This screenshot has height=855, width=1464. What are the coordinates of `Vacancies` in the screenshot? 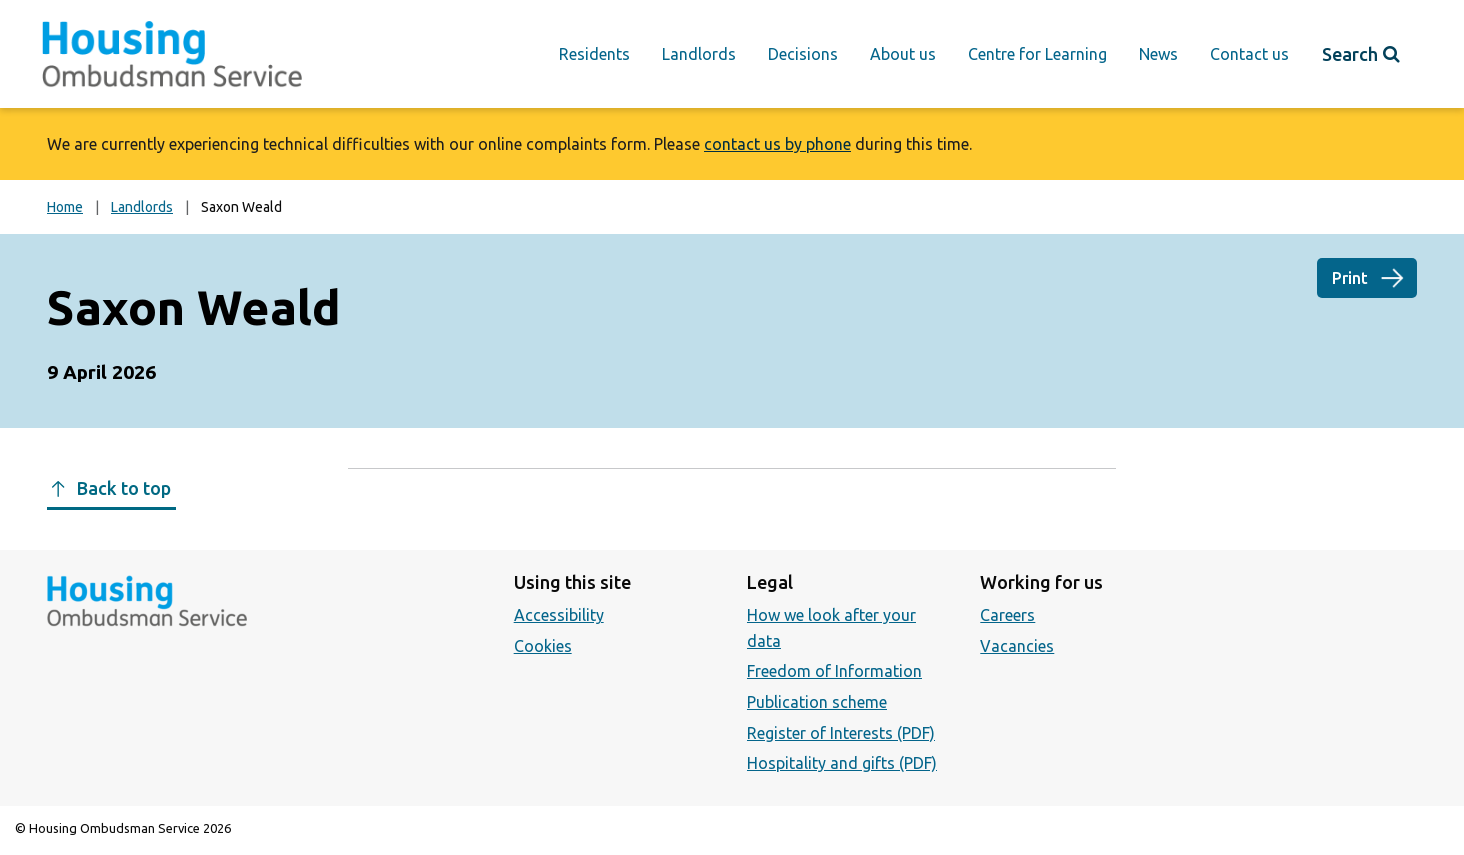 It's located at (1017, 646).